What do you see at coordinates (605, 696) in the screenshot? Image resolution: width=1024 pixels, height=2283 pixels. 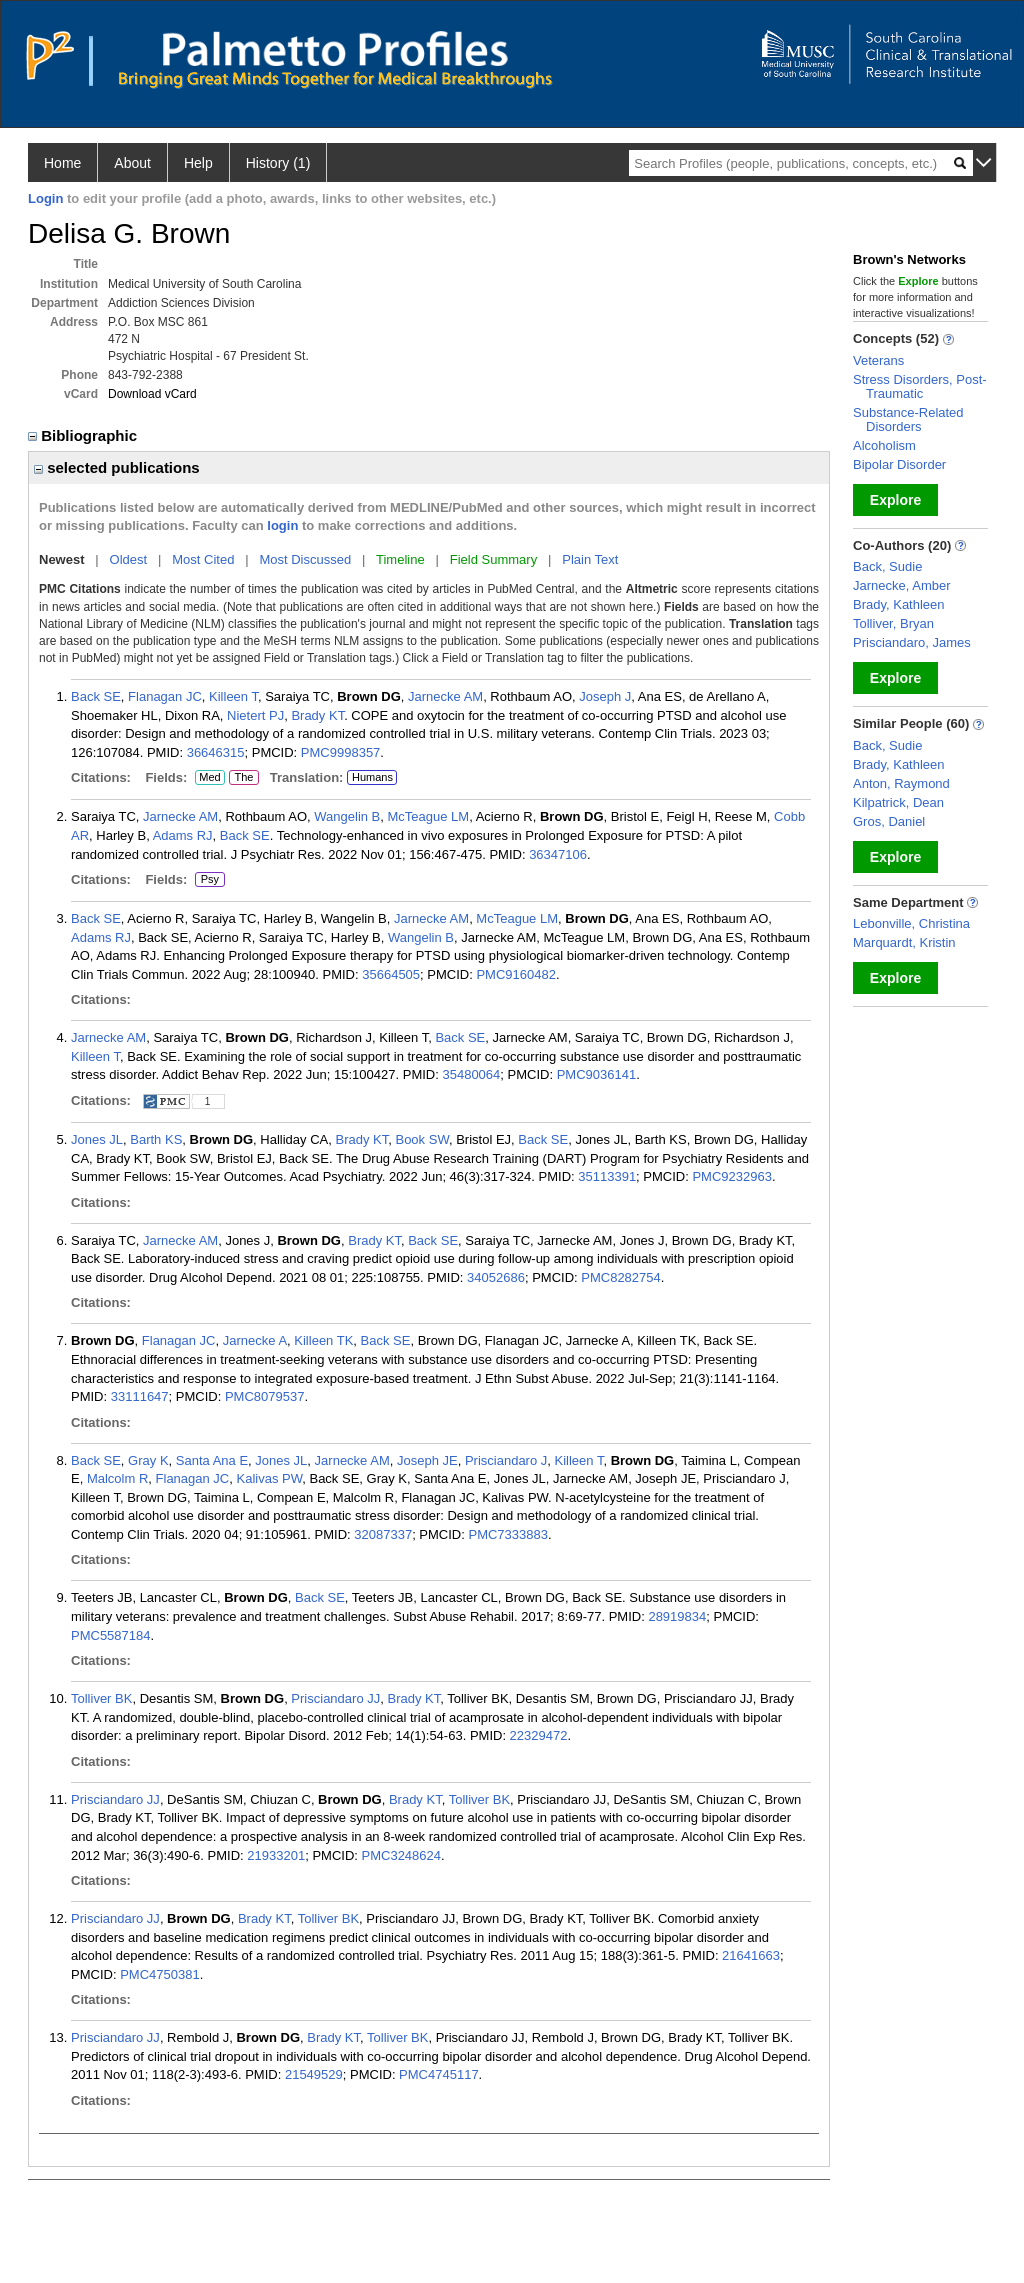 I see `Joseph J` at bounding box center [605, 696].